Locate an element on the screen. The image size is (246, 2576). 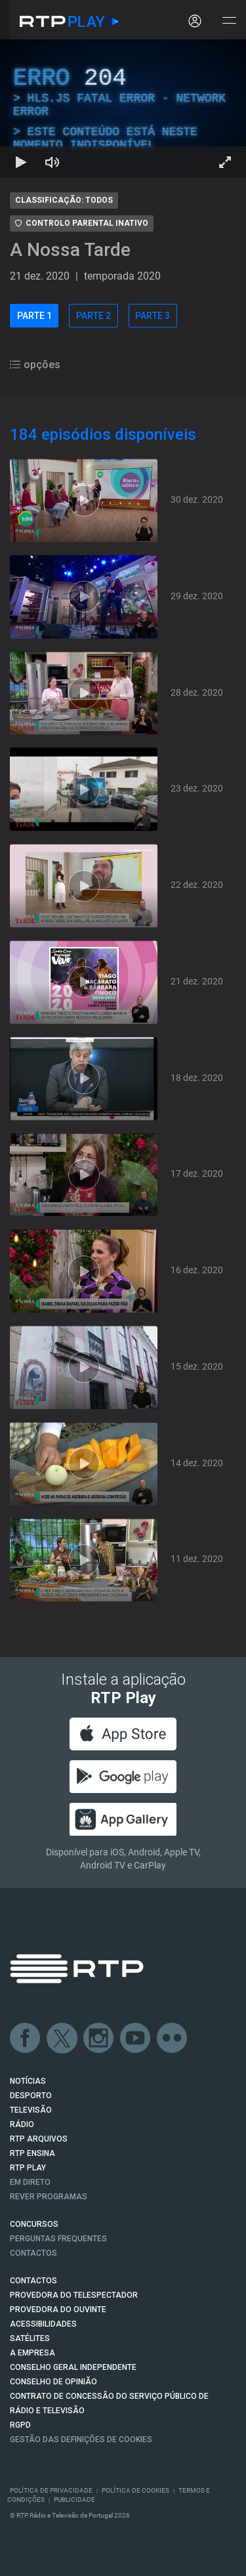
Youtube is located at coordinates (136, 2038).